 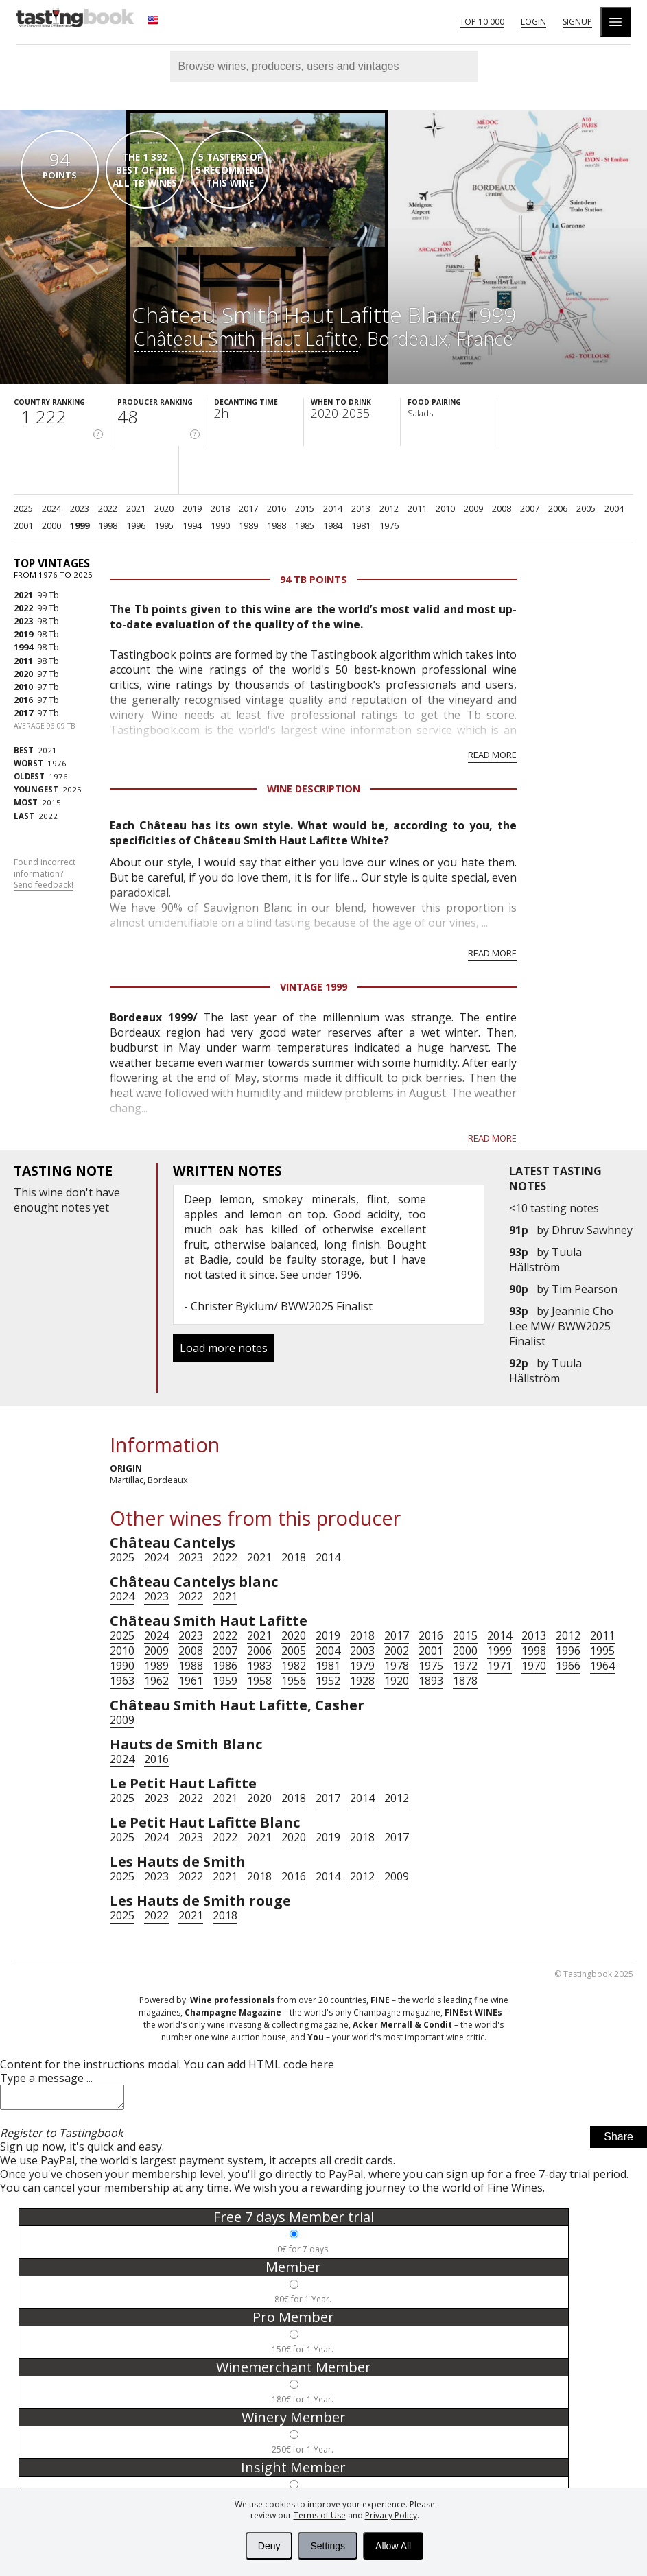 I want to click on 1984, so click(x=332, y=525).